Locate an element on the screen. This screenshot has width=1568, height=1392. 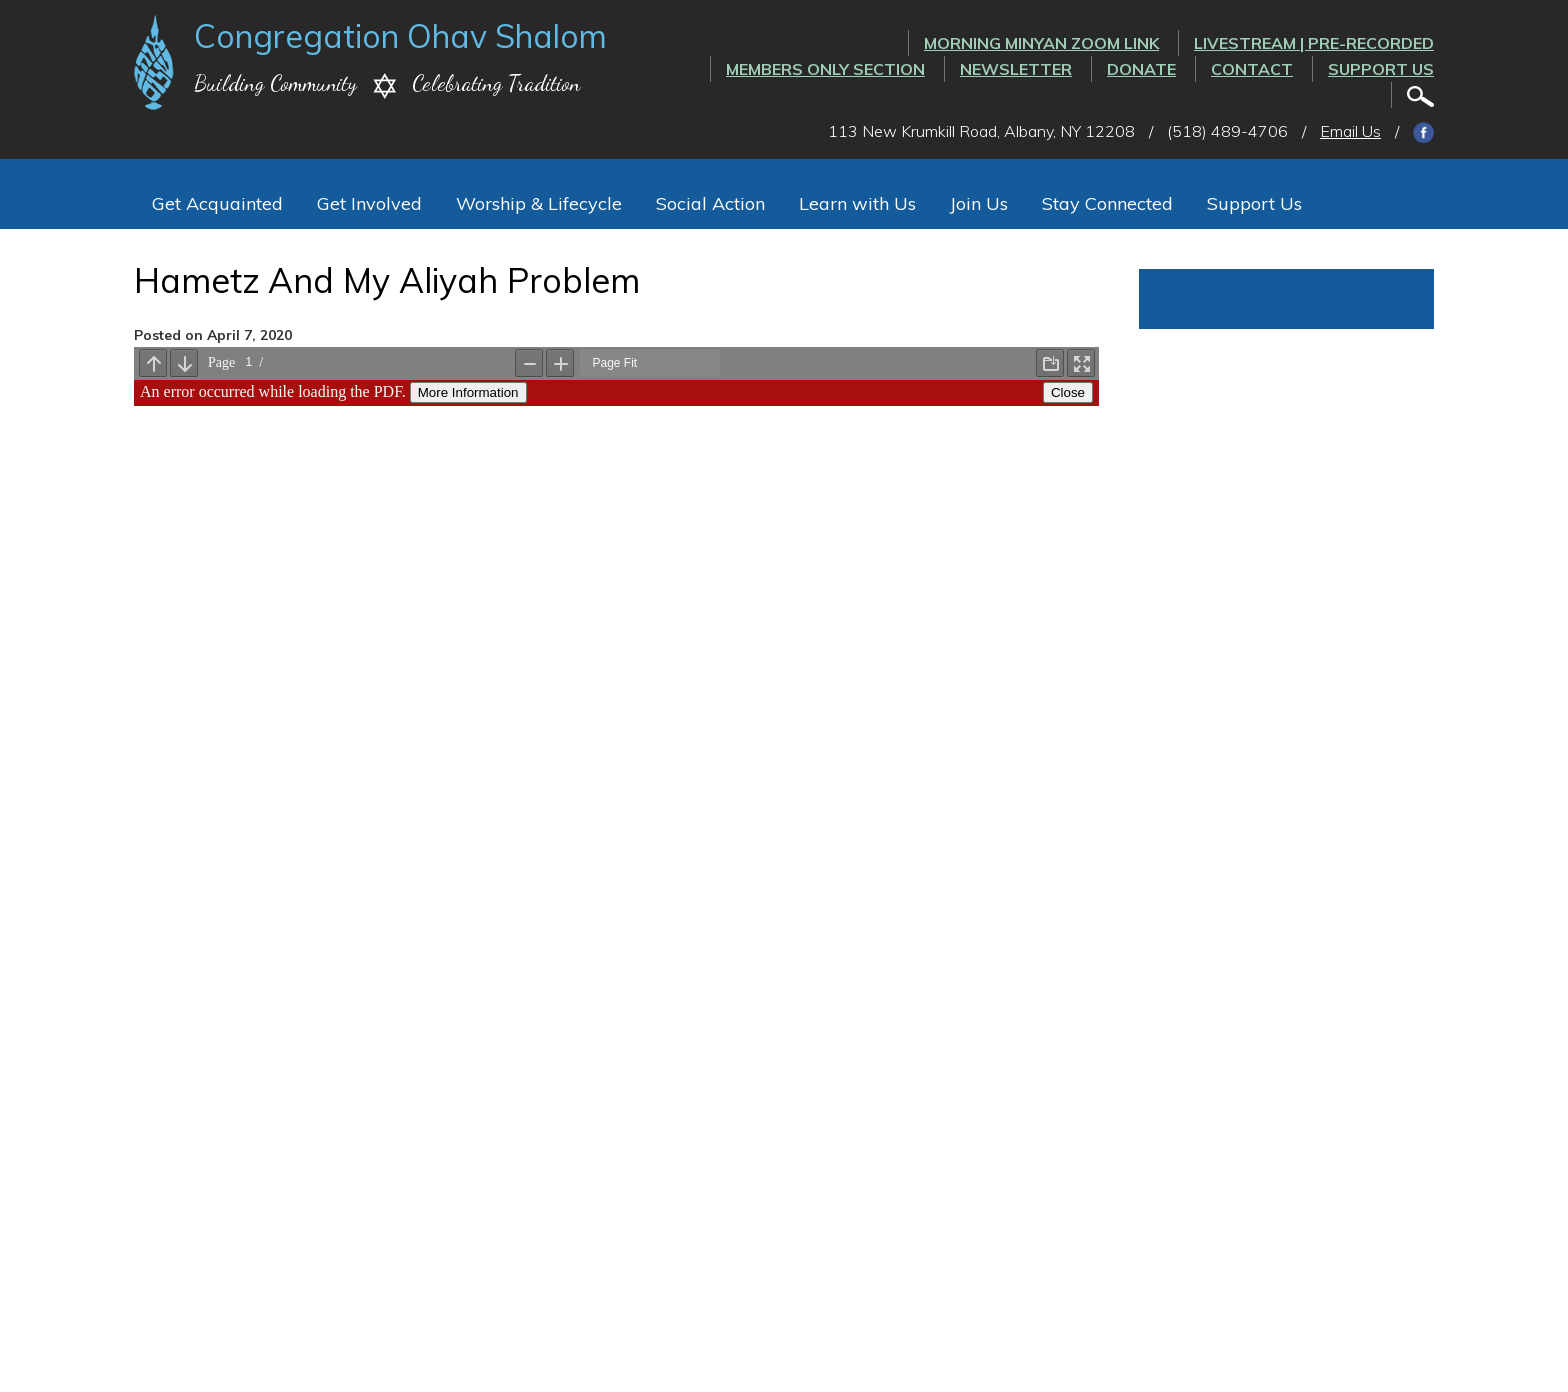
Join Us is located at coordinates (979, 203).